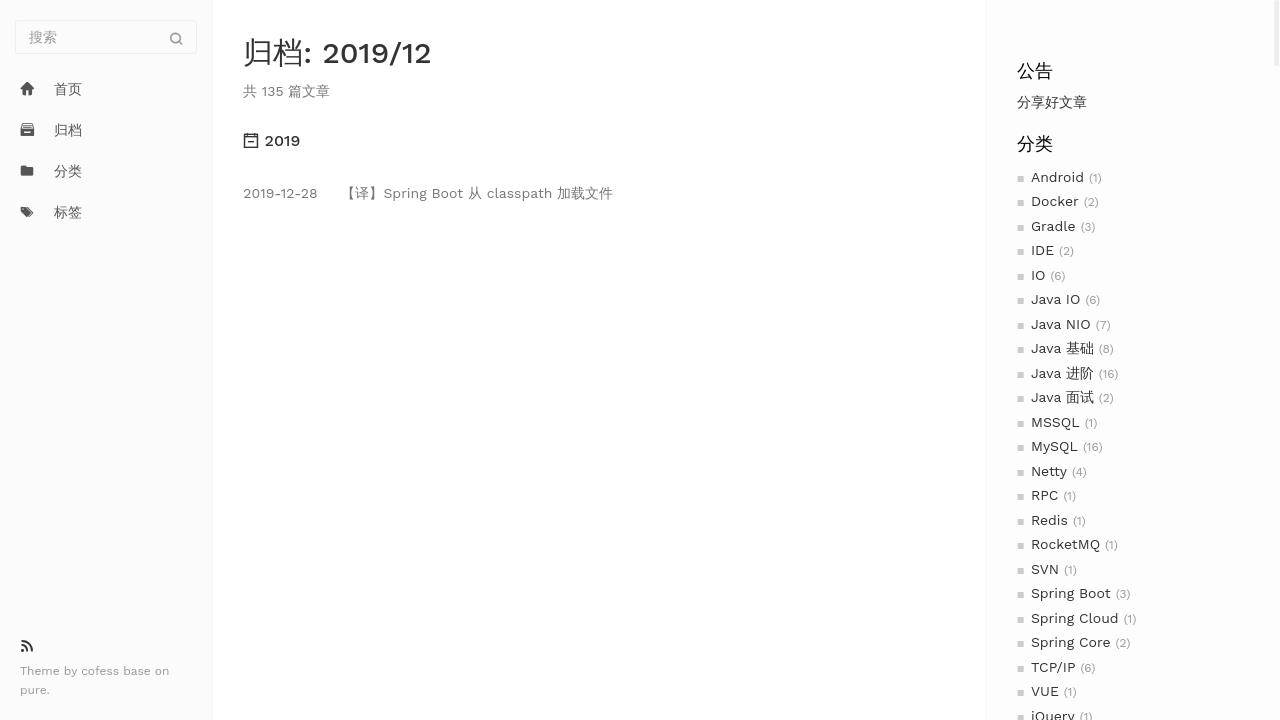  I want to click on IDE, so click(1042, 250).